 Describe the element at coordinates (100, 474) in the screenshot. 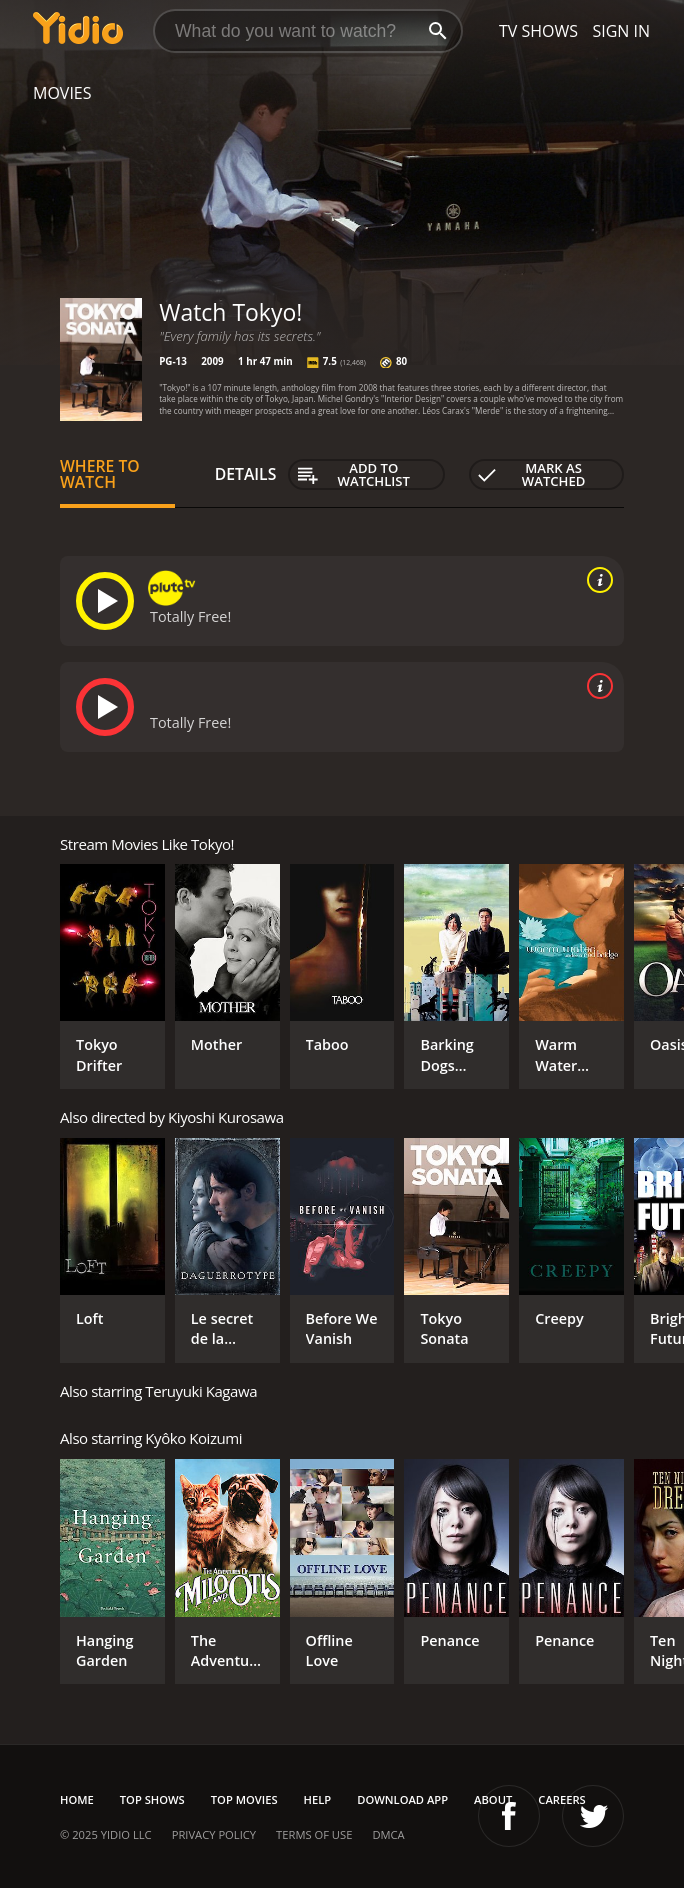

I see `Where to Watch` at that location.